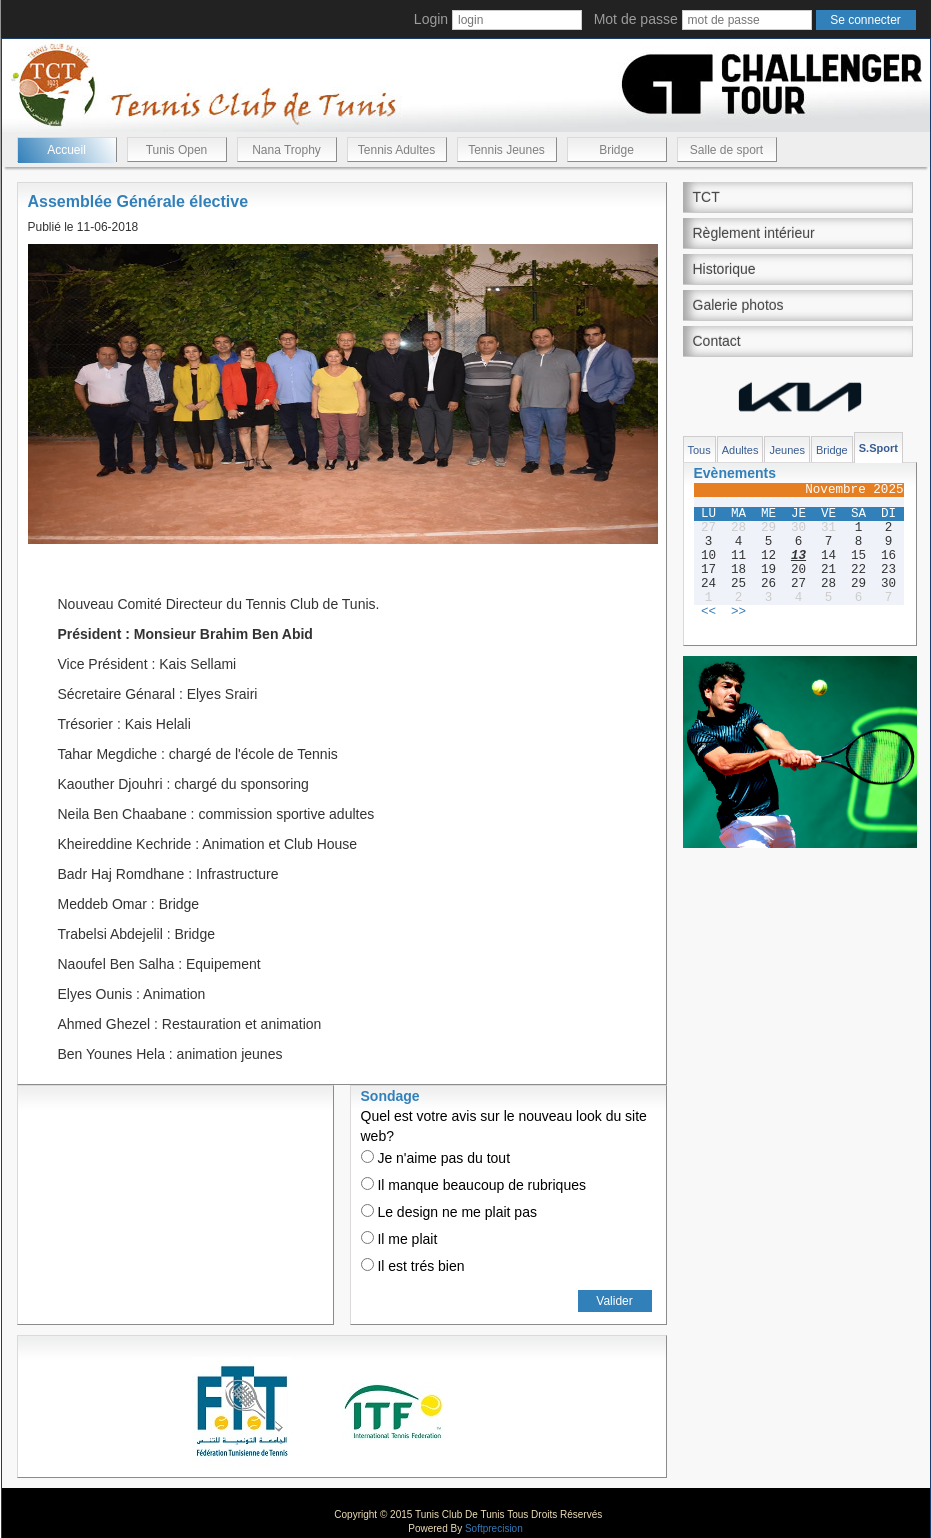 The height and width of the screenshot is (1538, 931). Describe the element at coordinates (708, 612) in the screenshot. I see `<<` at that location.